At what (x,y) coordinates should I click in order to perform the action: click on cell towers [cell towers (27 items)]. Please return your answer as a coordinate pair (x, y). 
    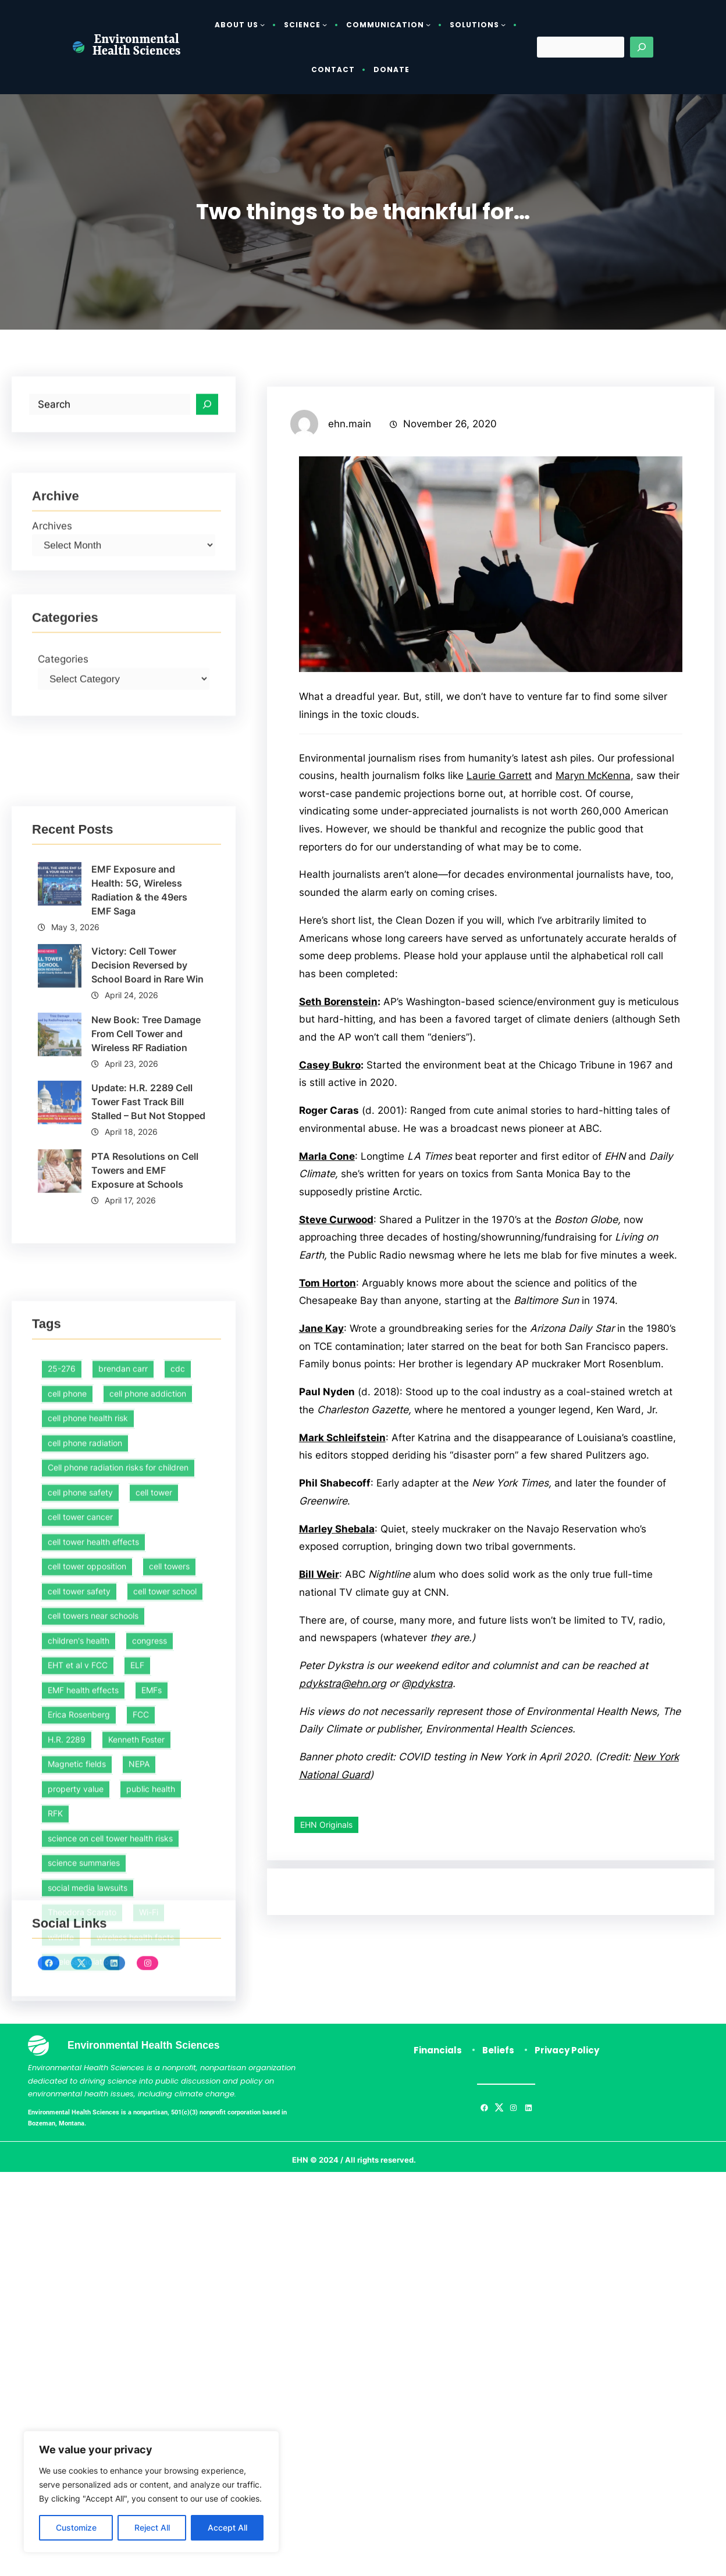
    Looking at the image, I should click on (169, 1865).